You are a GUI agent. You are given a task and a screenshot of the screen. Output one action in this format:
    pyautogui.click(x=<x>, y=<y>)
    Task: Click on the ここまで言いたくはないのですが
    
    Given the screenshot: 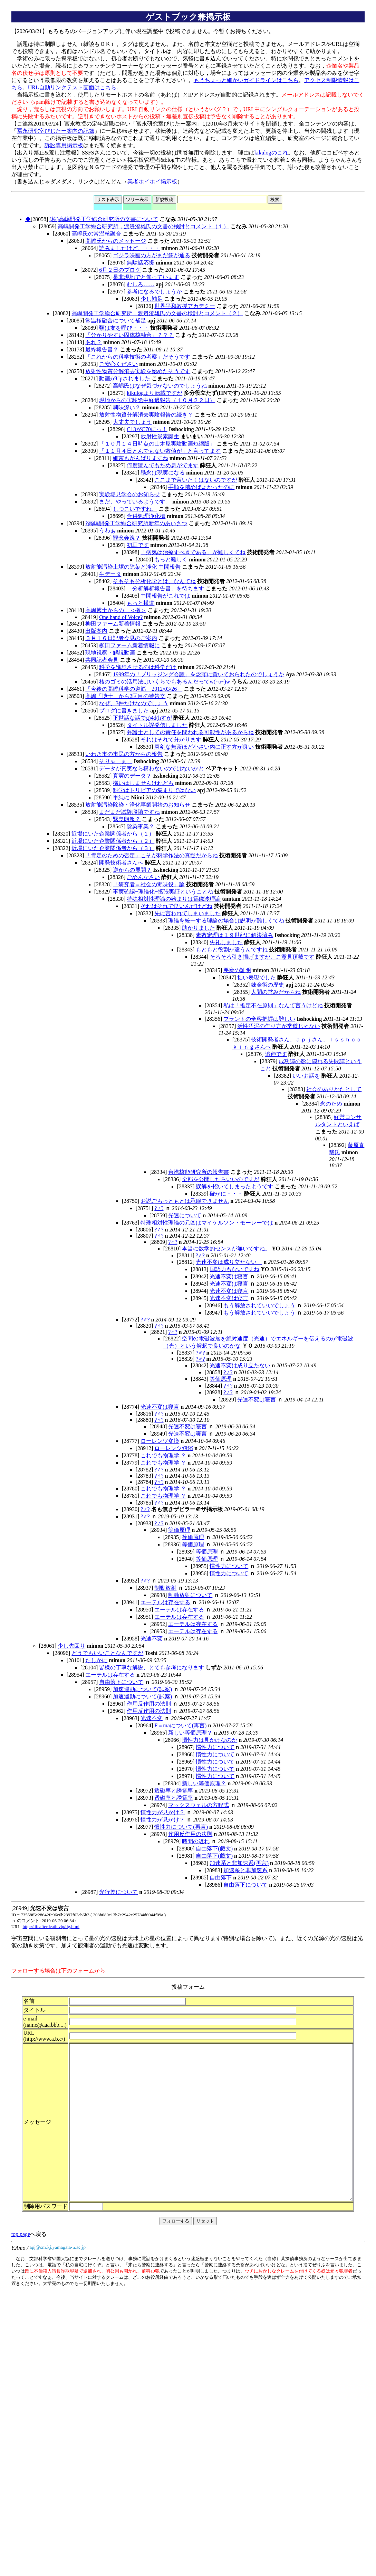 What is the action you would take?
    pyautogui.click(x=195, y=480)
    